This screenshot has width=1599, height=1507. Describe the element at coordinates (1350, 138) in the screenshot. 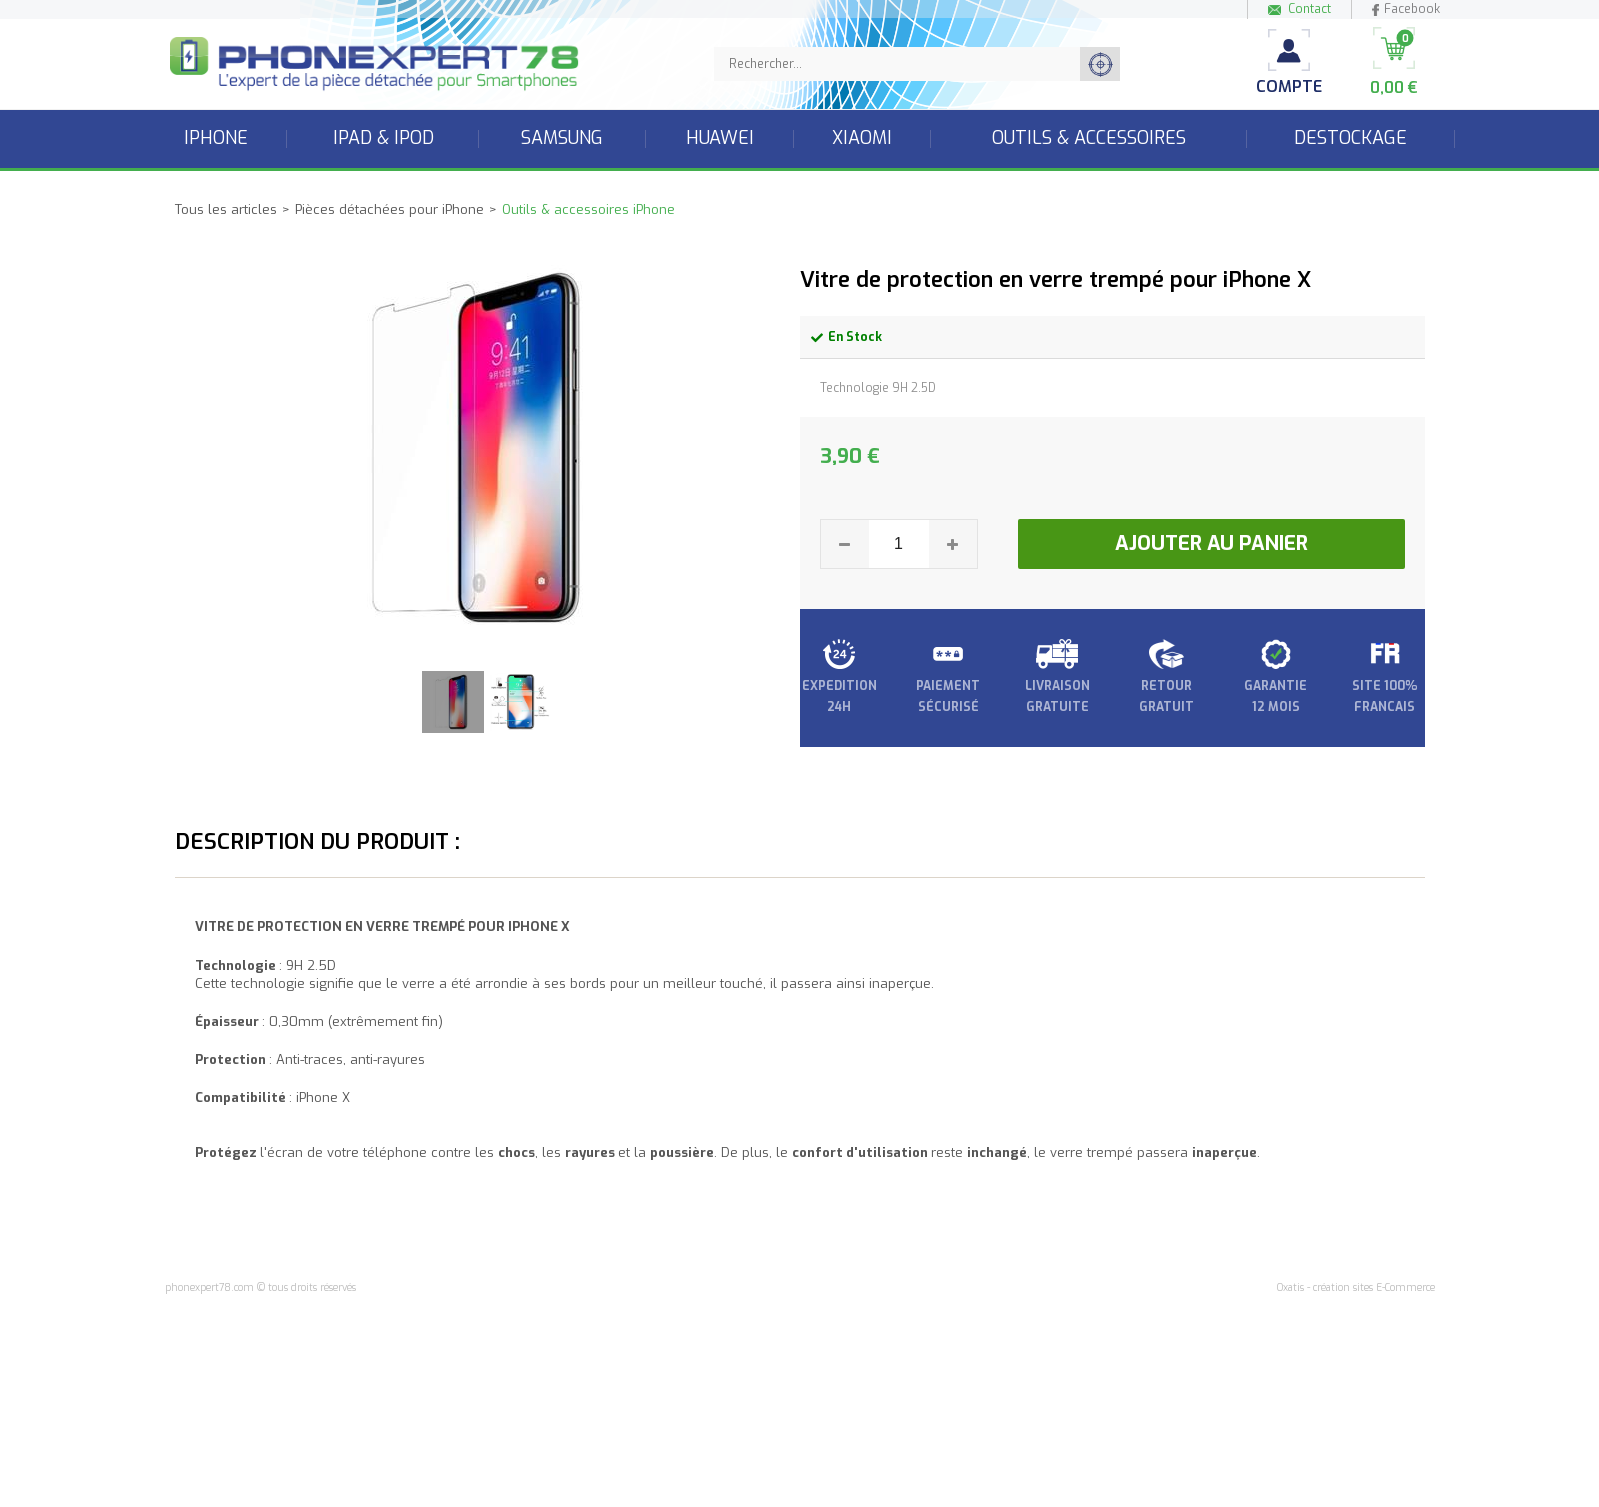

I see `Destockage` at that location.